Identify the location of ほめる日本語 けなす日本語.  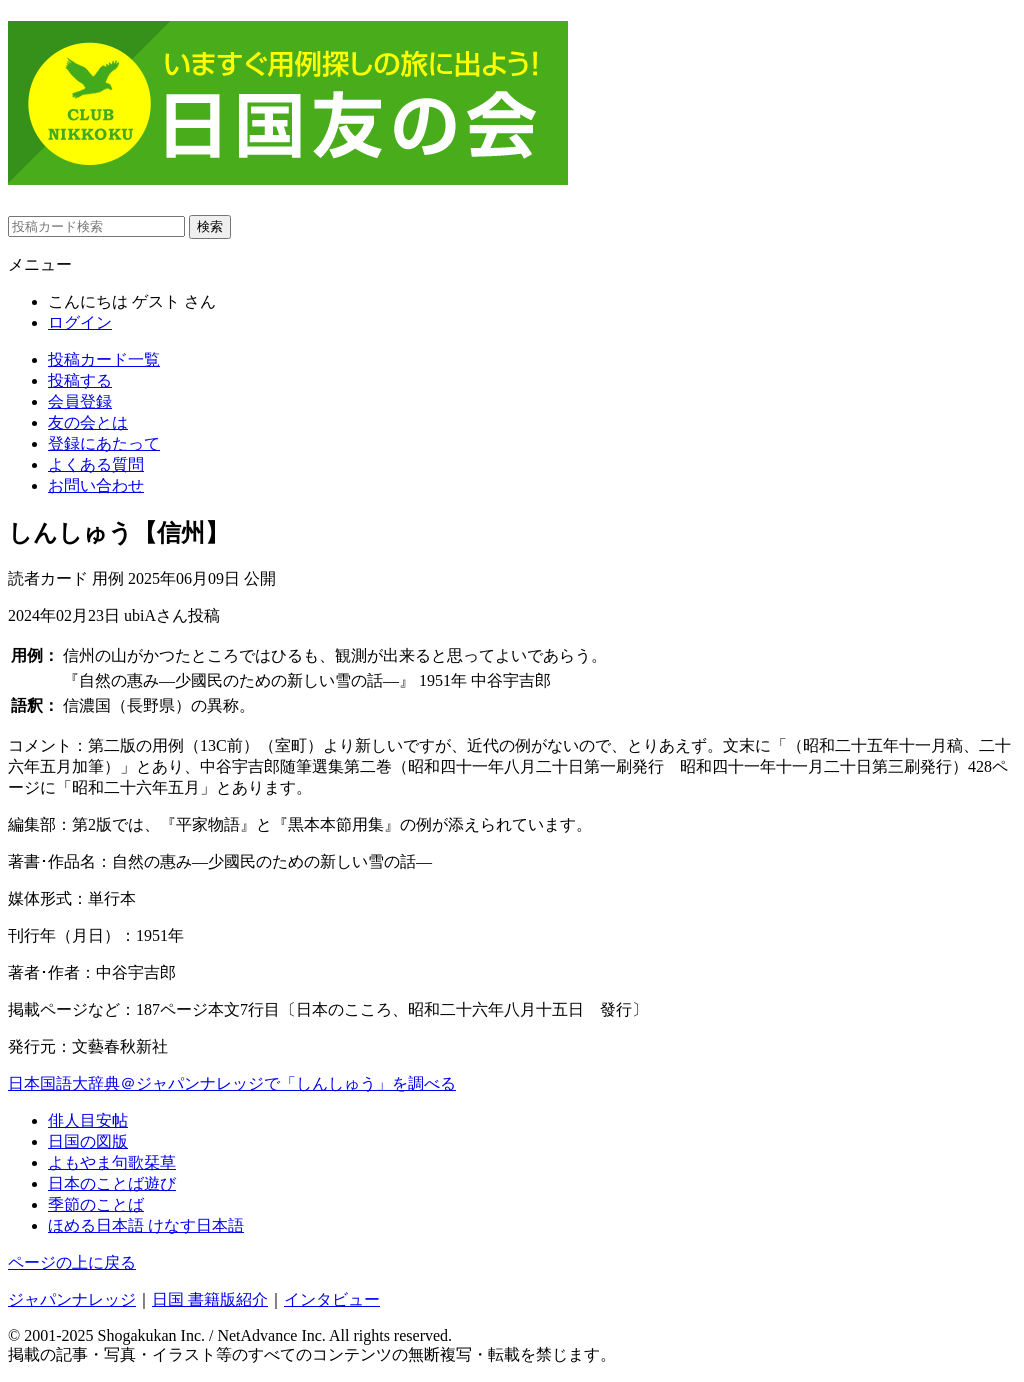
(146, 1225).